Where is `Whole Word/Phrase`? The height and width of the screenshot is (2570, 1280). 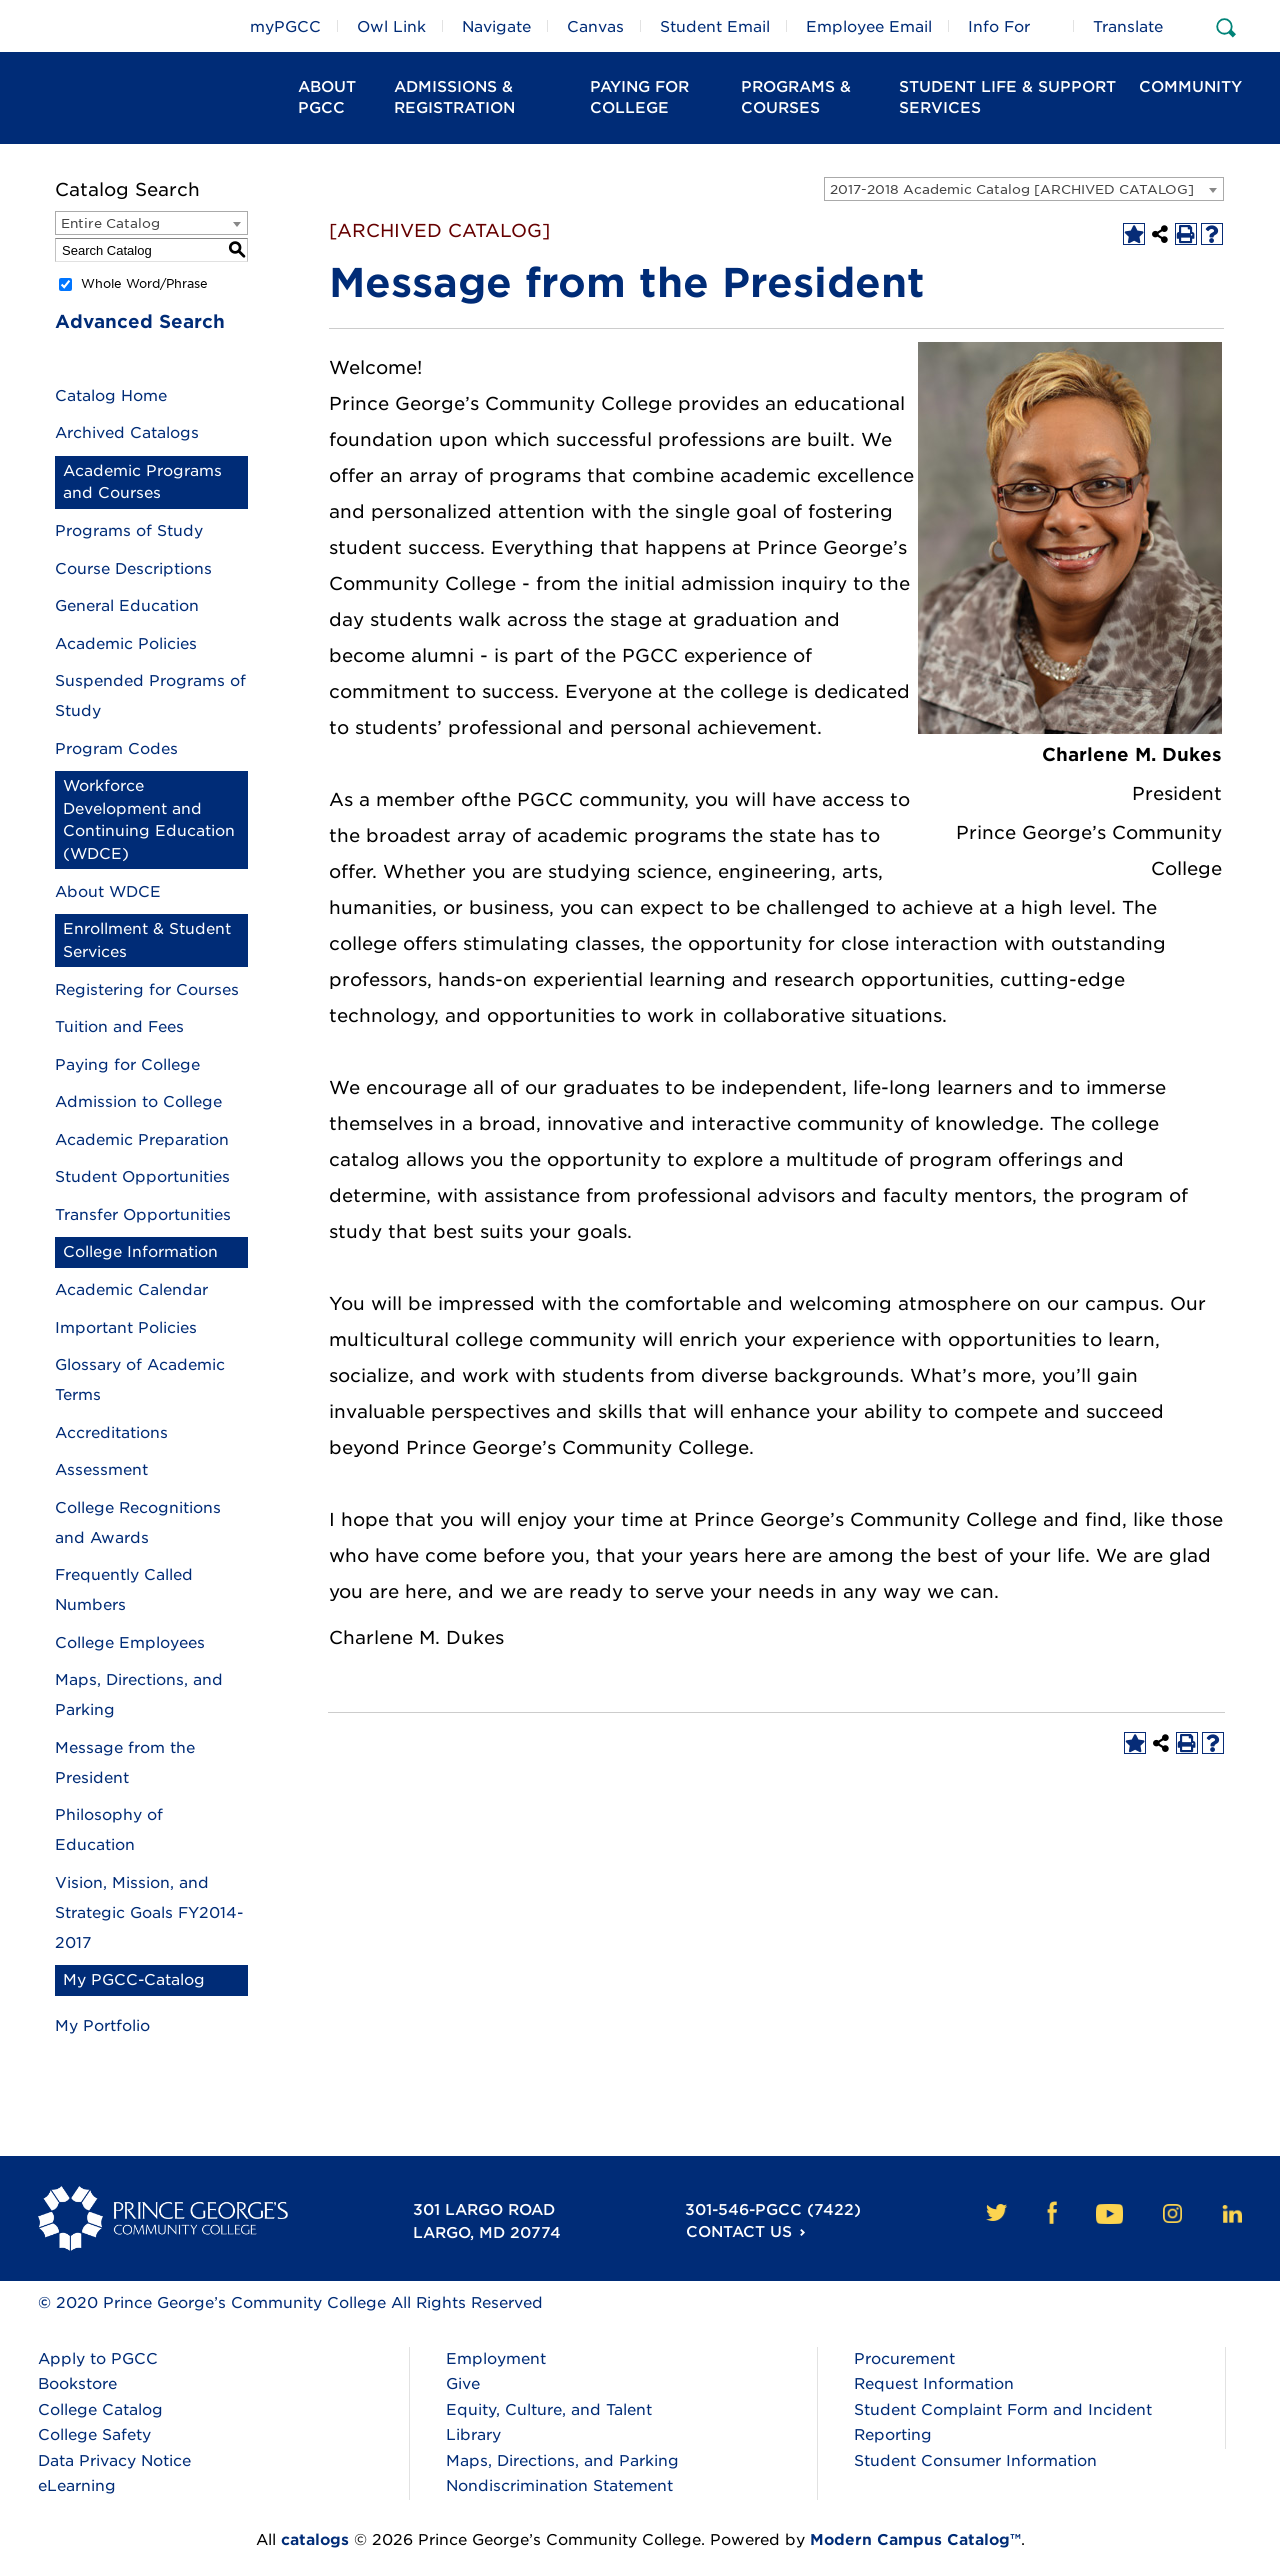 Whole Word/Phrase is located at coordinates (144, 283).